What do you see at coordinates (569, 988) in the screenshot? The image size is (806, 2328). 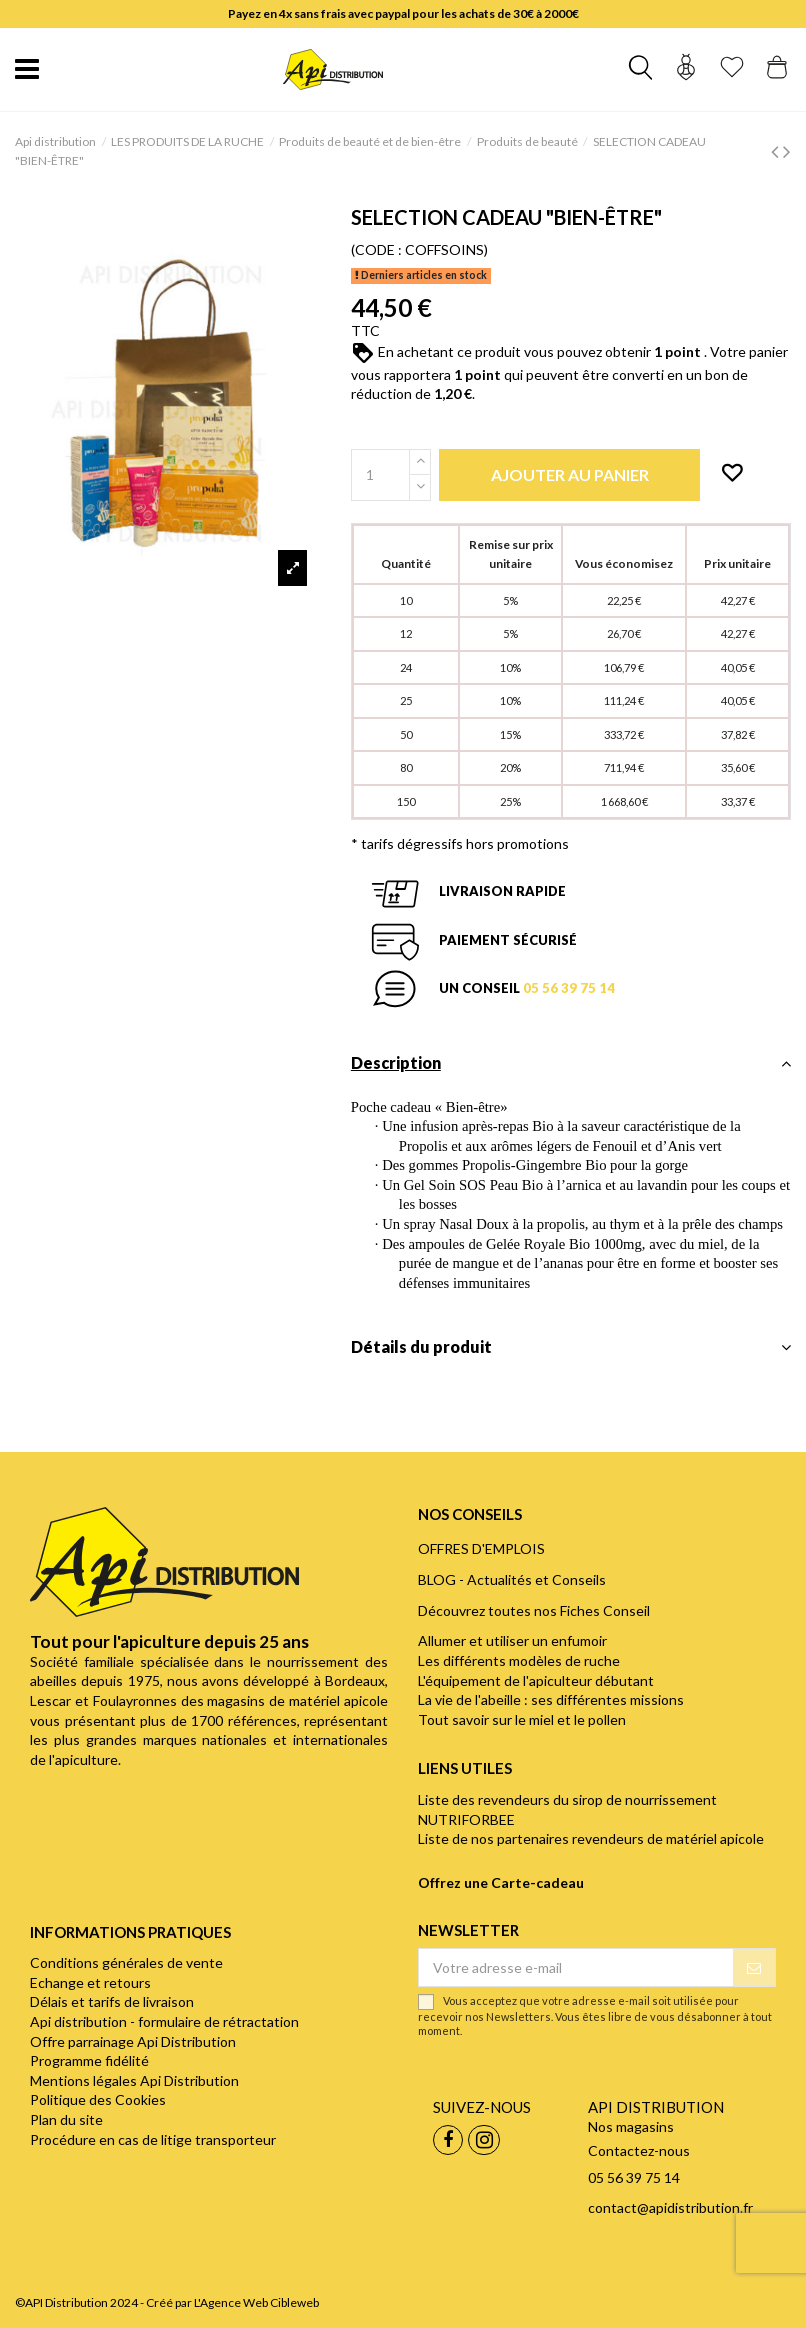 I see `05 56 39 75 14` at bounding box center [569, 988].